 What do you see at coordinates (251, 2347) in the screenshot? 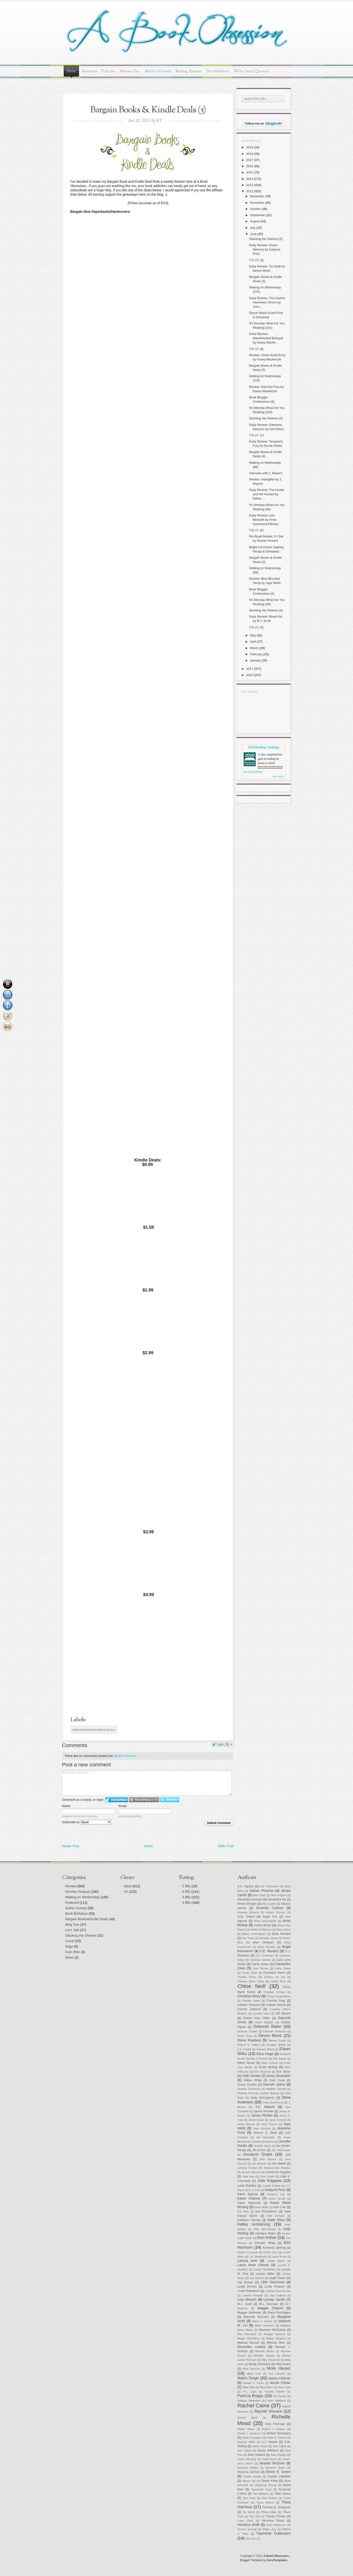
I see `Mercedes Lackey` at bounding box center [251, 2347].